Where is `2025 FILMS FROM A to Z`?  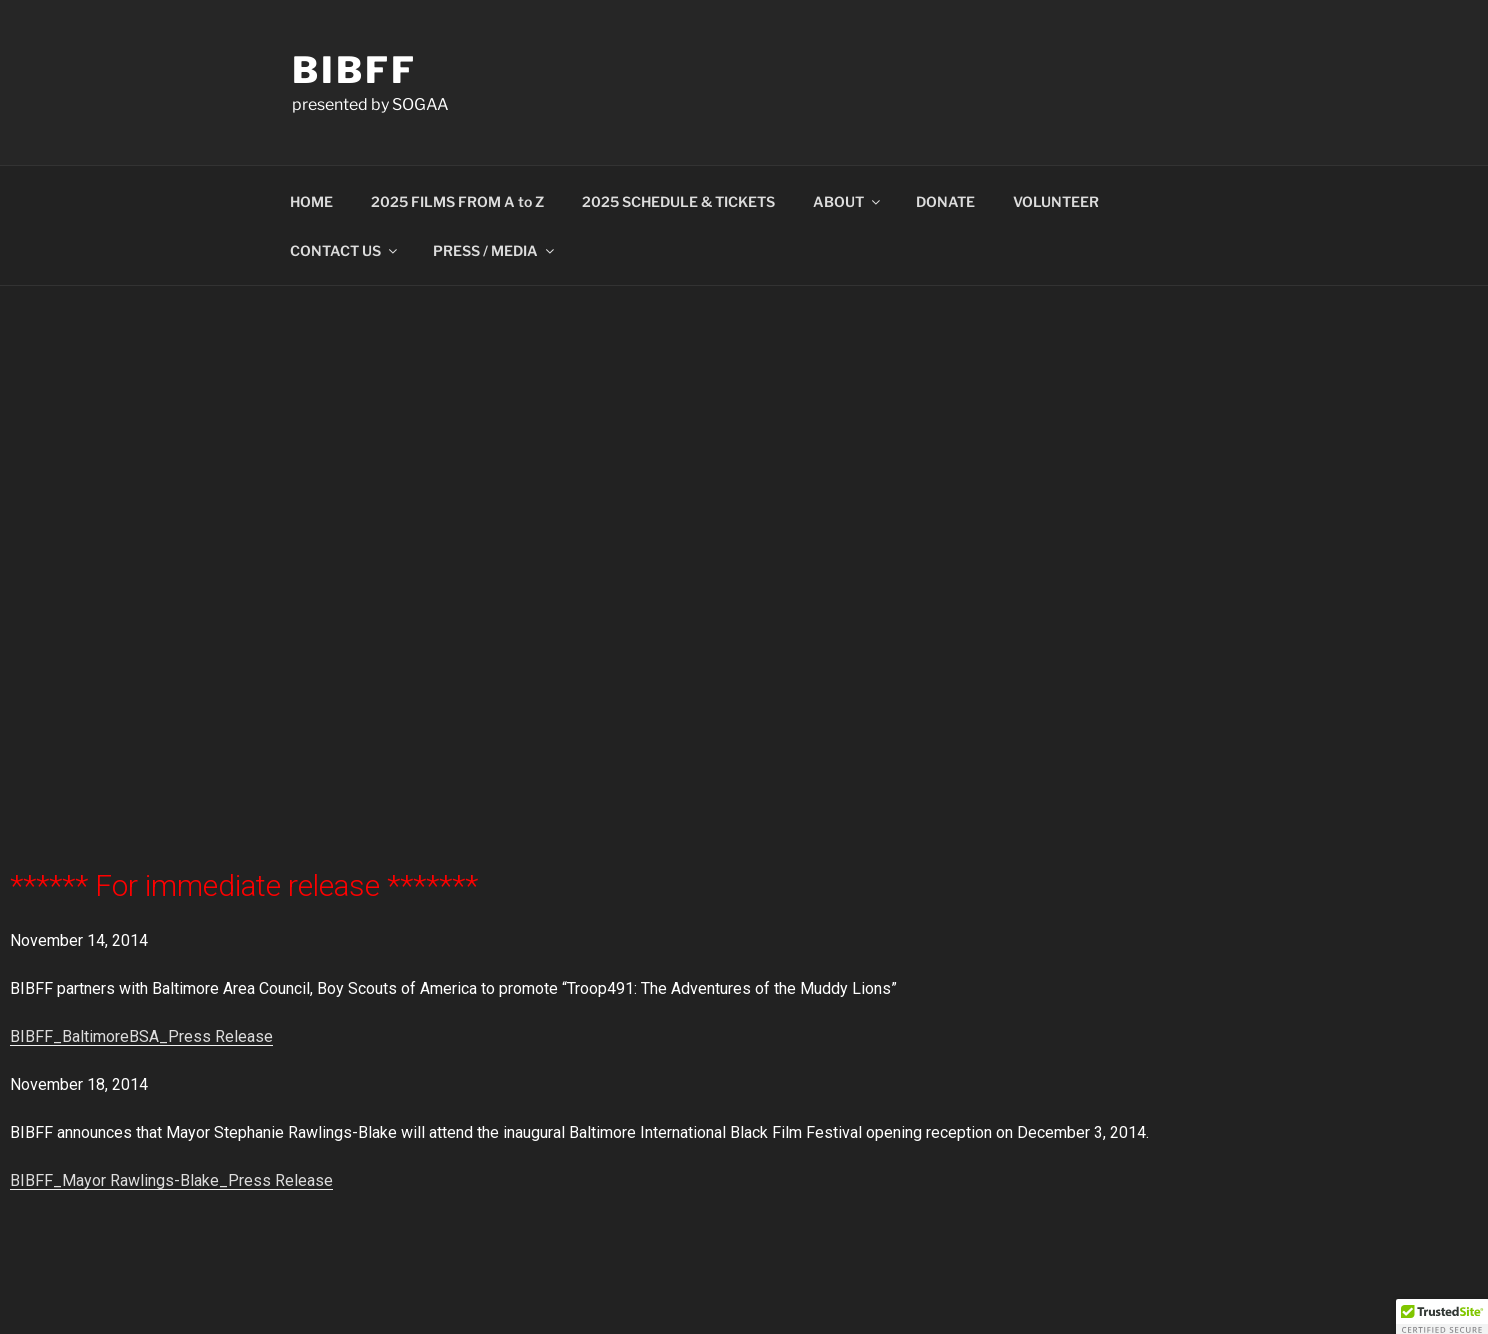 2025 FILMS FROM A to Z is located at coordinates (457, 201).